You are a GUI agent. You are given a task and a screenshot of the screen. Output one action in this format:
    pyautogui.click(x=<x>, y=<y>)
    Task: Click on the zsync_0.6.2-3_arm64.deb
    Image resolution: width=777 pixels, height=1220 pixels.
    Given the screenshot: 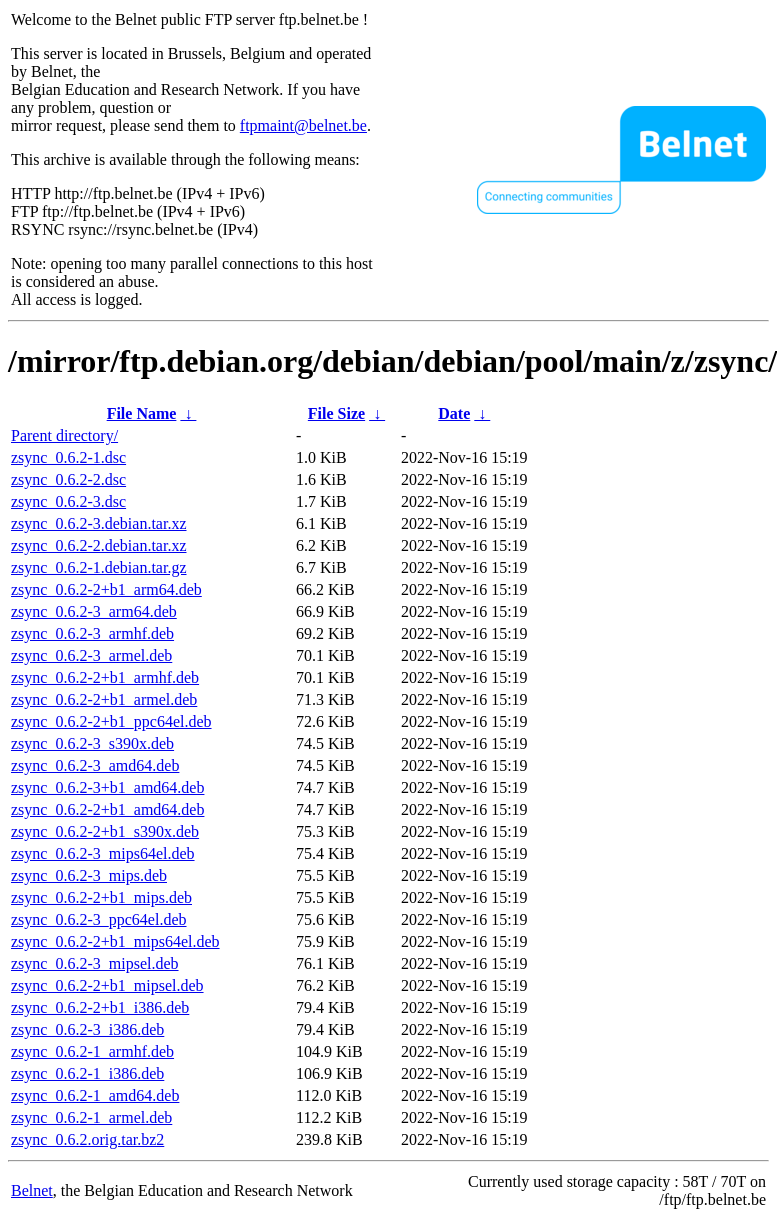 What is the action you would take?
    pyautogui.click(x=94, y=611)
    